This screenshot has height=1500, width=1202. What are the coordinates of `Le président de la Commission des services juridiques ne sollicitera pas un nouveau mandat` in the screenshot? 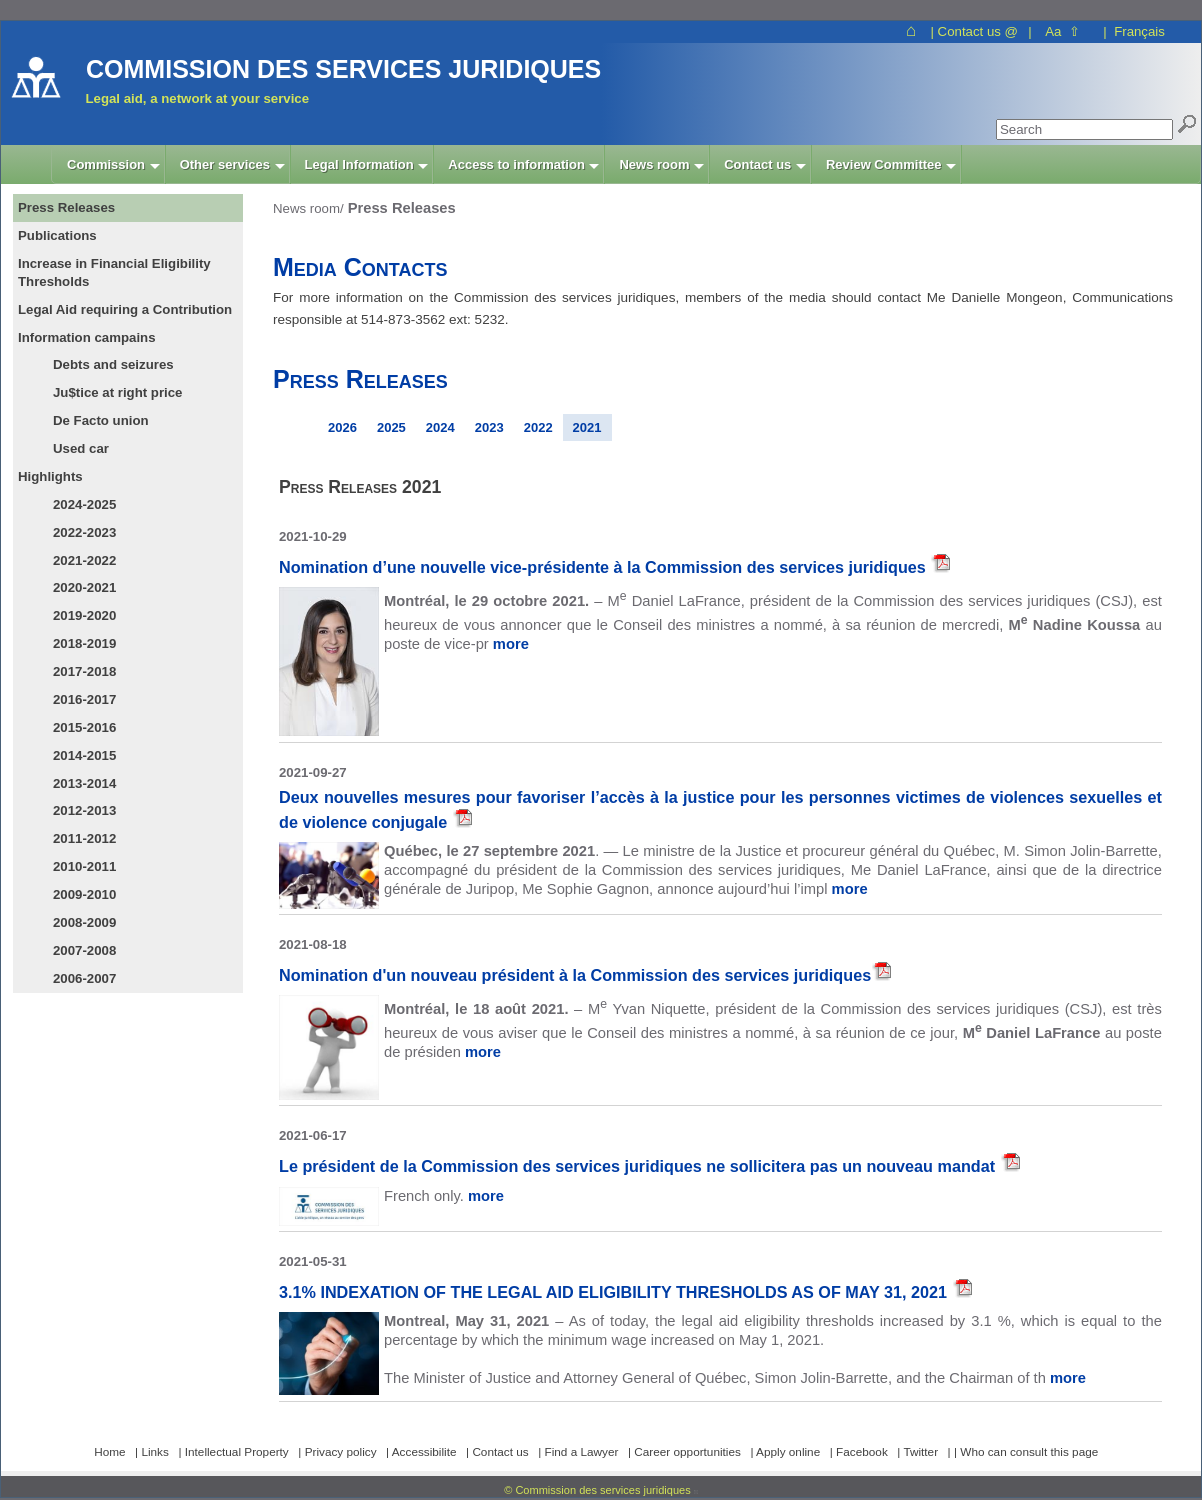 It's located at (639, 1166).